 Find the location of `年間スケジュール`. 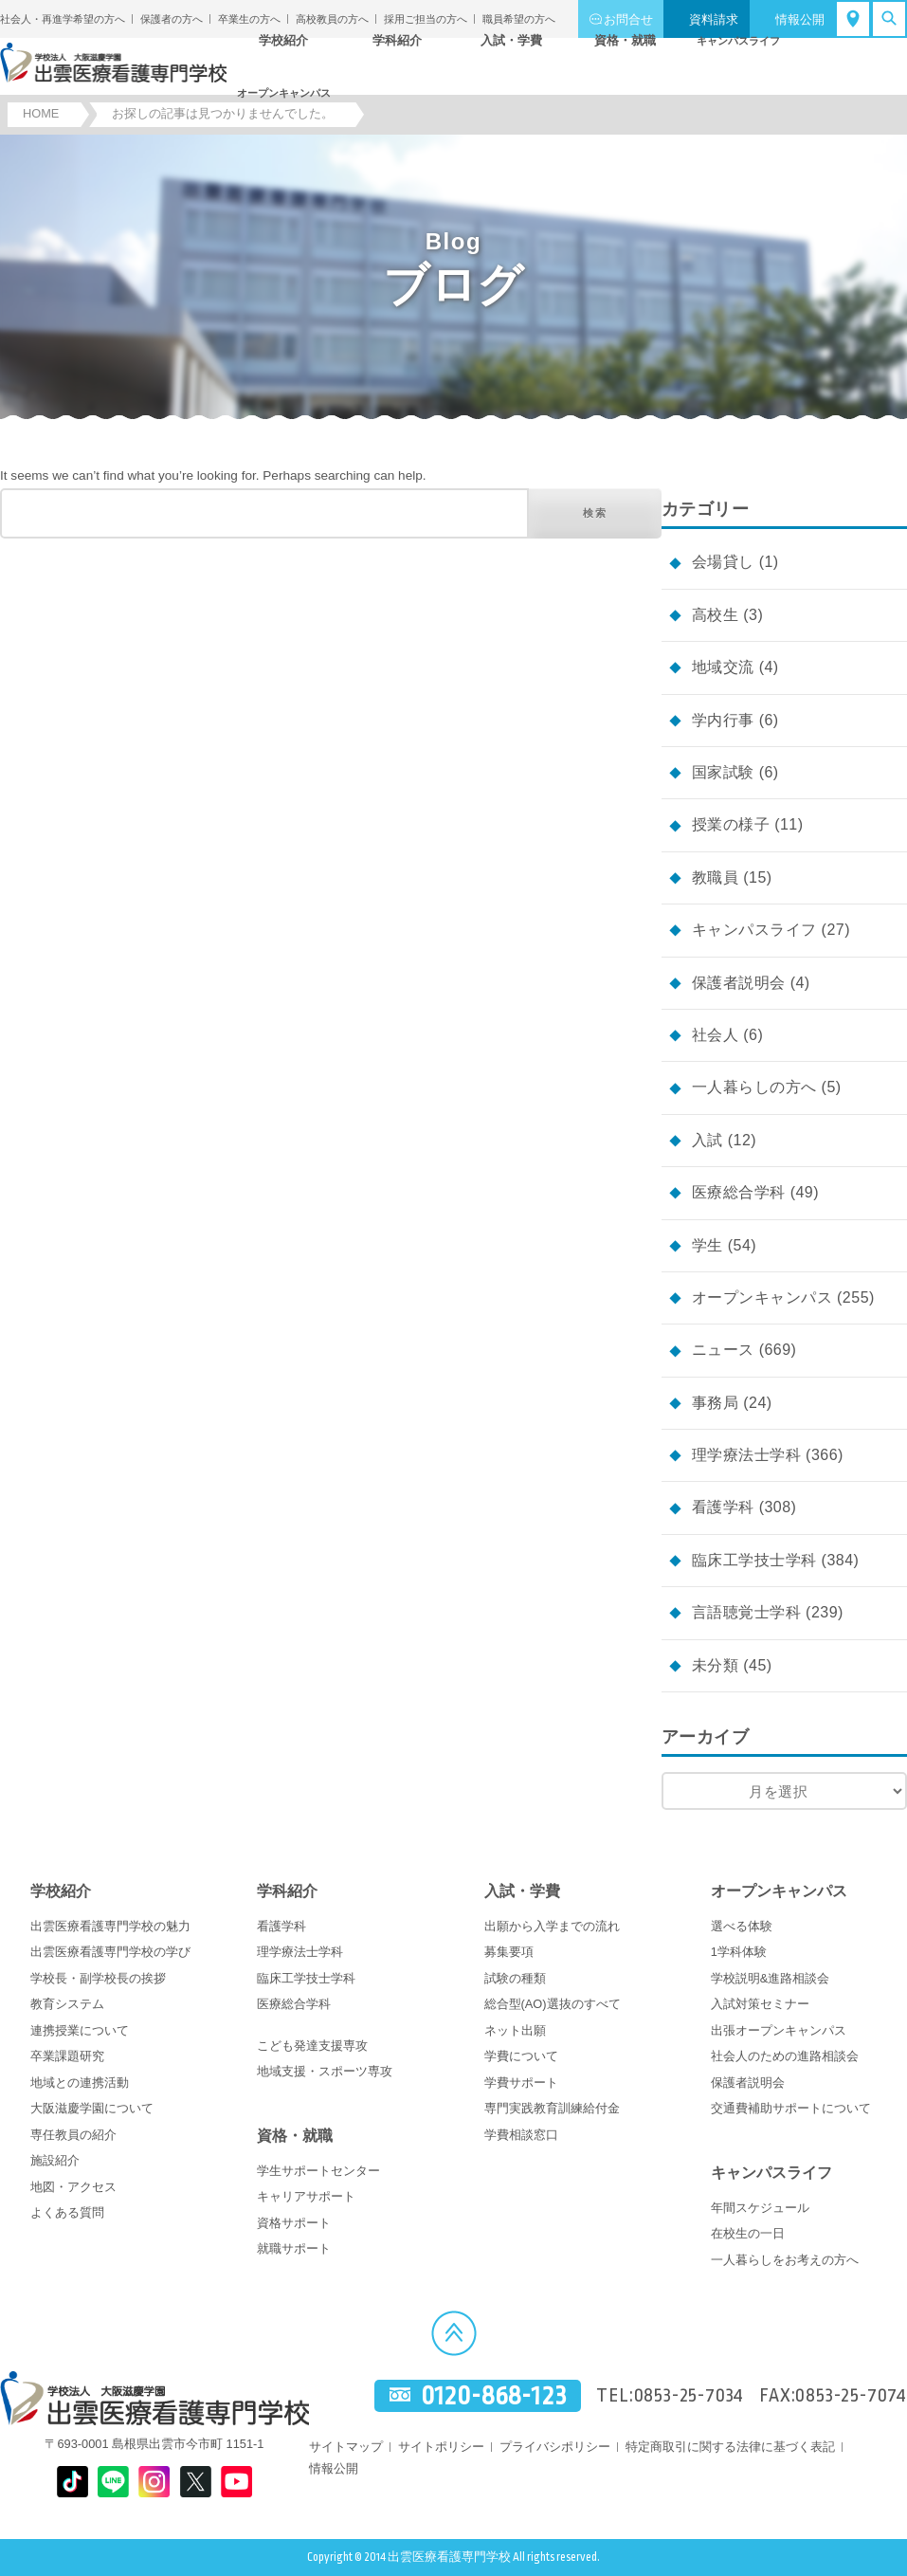

年間スケジュール is located at coordinates (760, 2208).